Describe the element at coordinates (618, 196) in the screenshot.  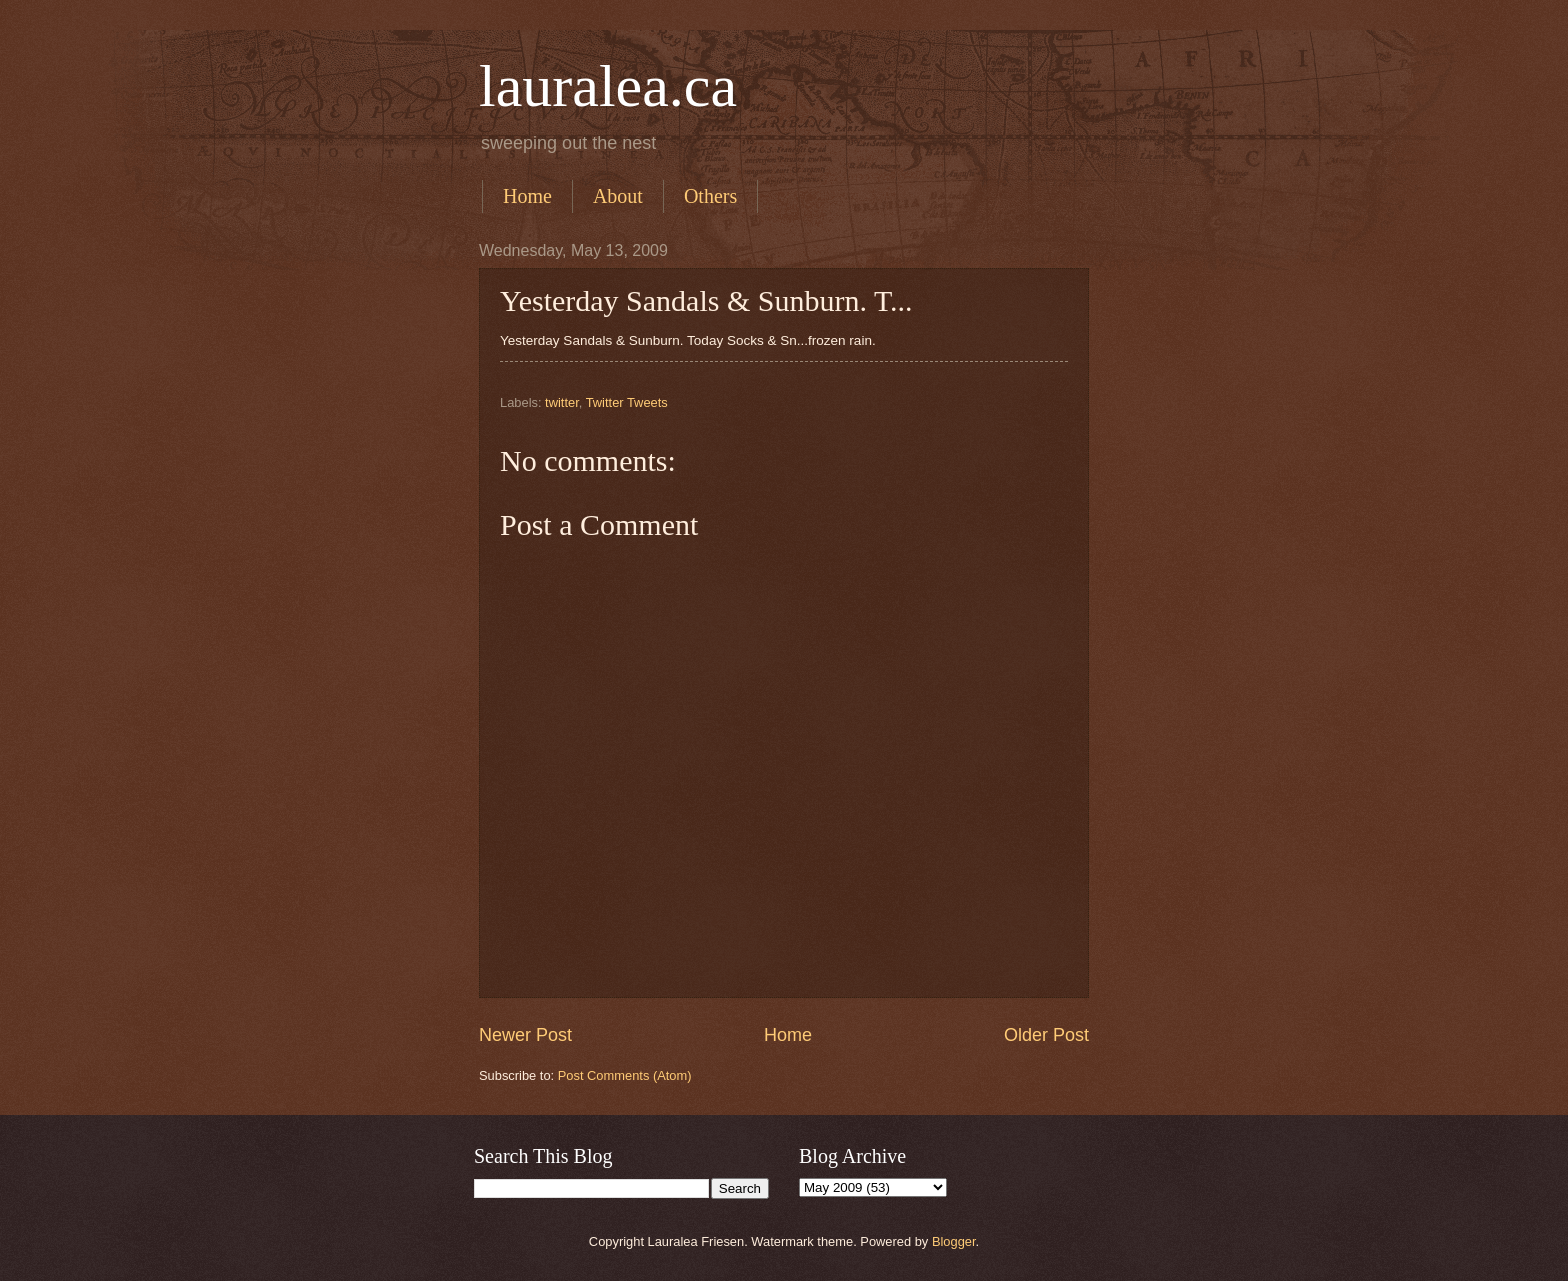
I see `About` at that location.